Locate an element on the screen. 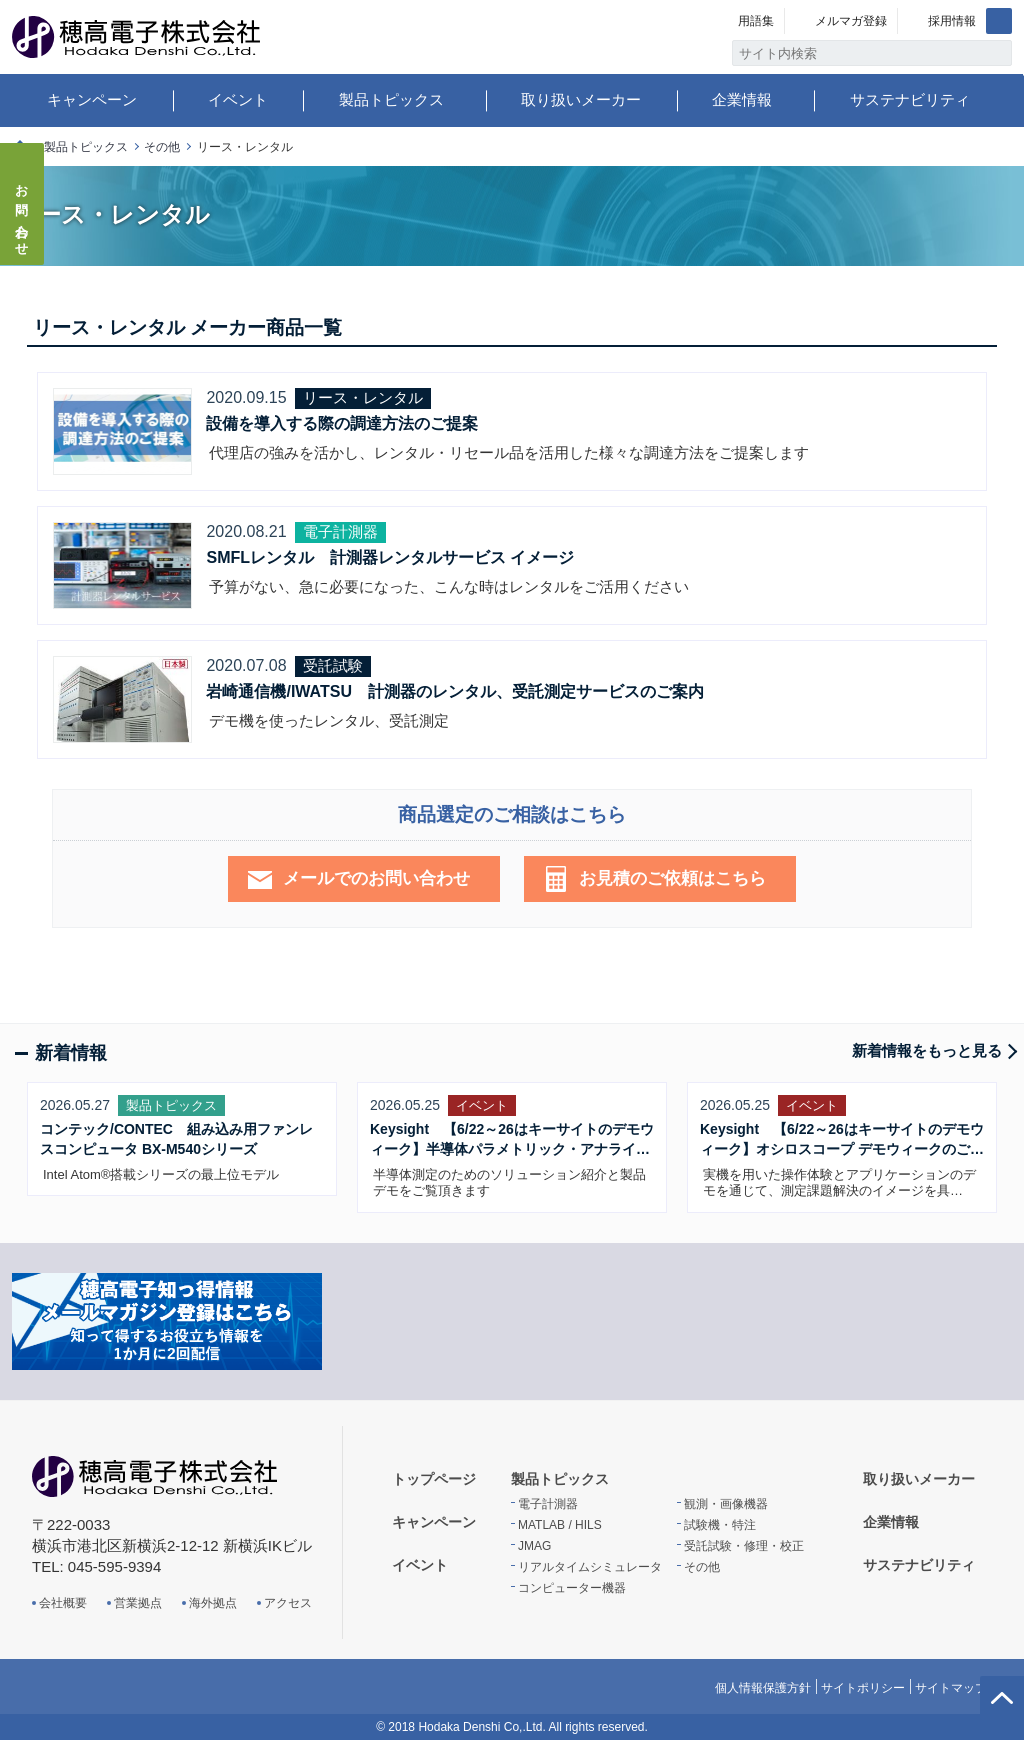  イベント is located at coordinates (238, 99).